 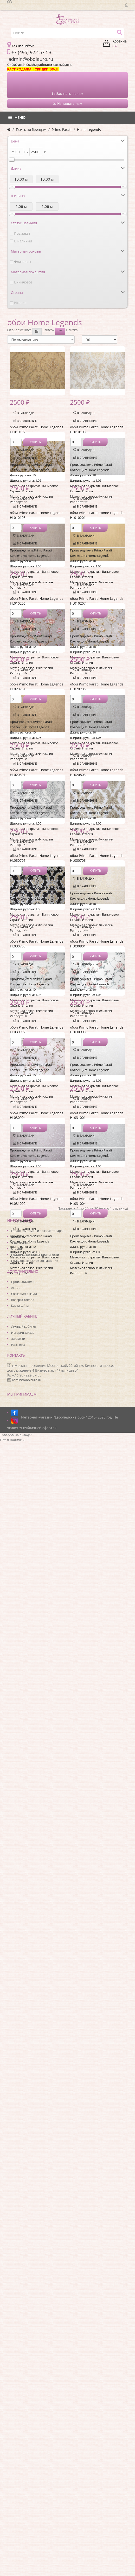 What do you see at coordinates (89, 129) in the screenshot?
I see `Home Legends` at bounding box center [89, 129].